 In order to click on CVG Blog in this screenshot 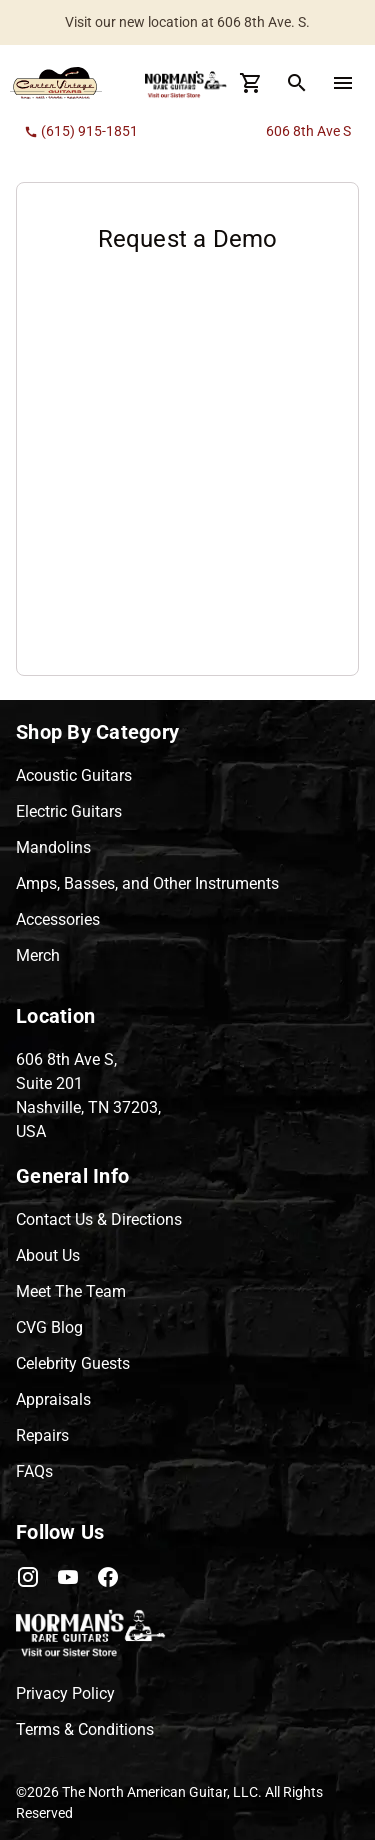, I will do `click(49, 1327)`.